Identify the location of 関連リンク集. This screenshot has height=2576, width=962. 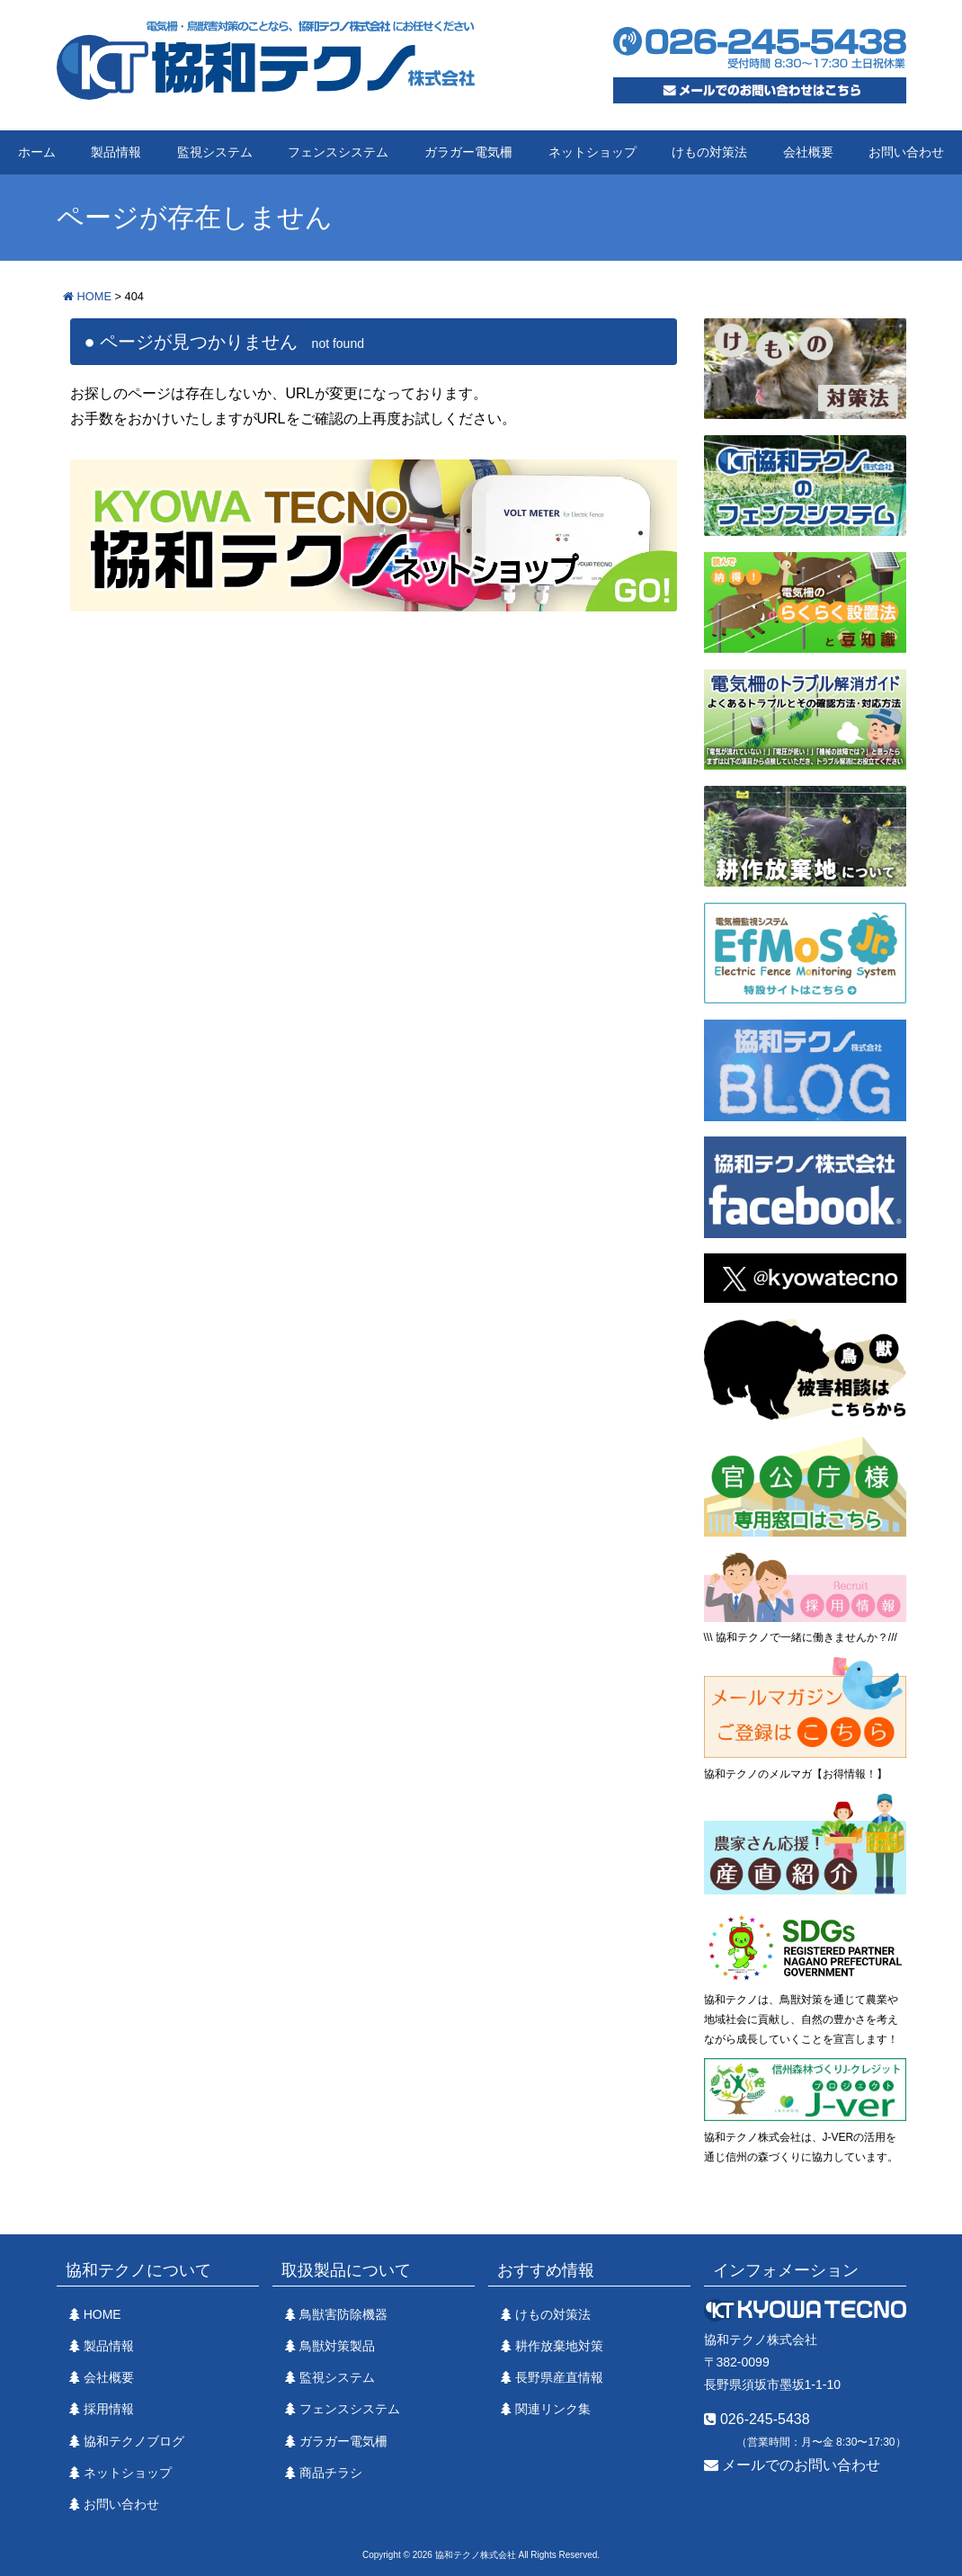
(553, 2409).